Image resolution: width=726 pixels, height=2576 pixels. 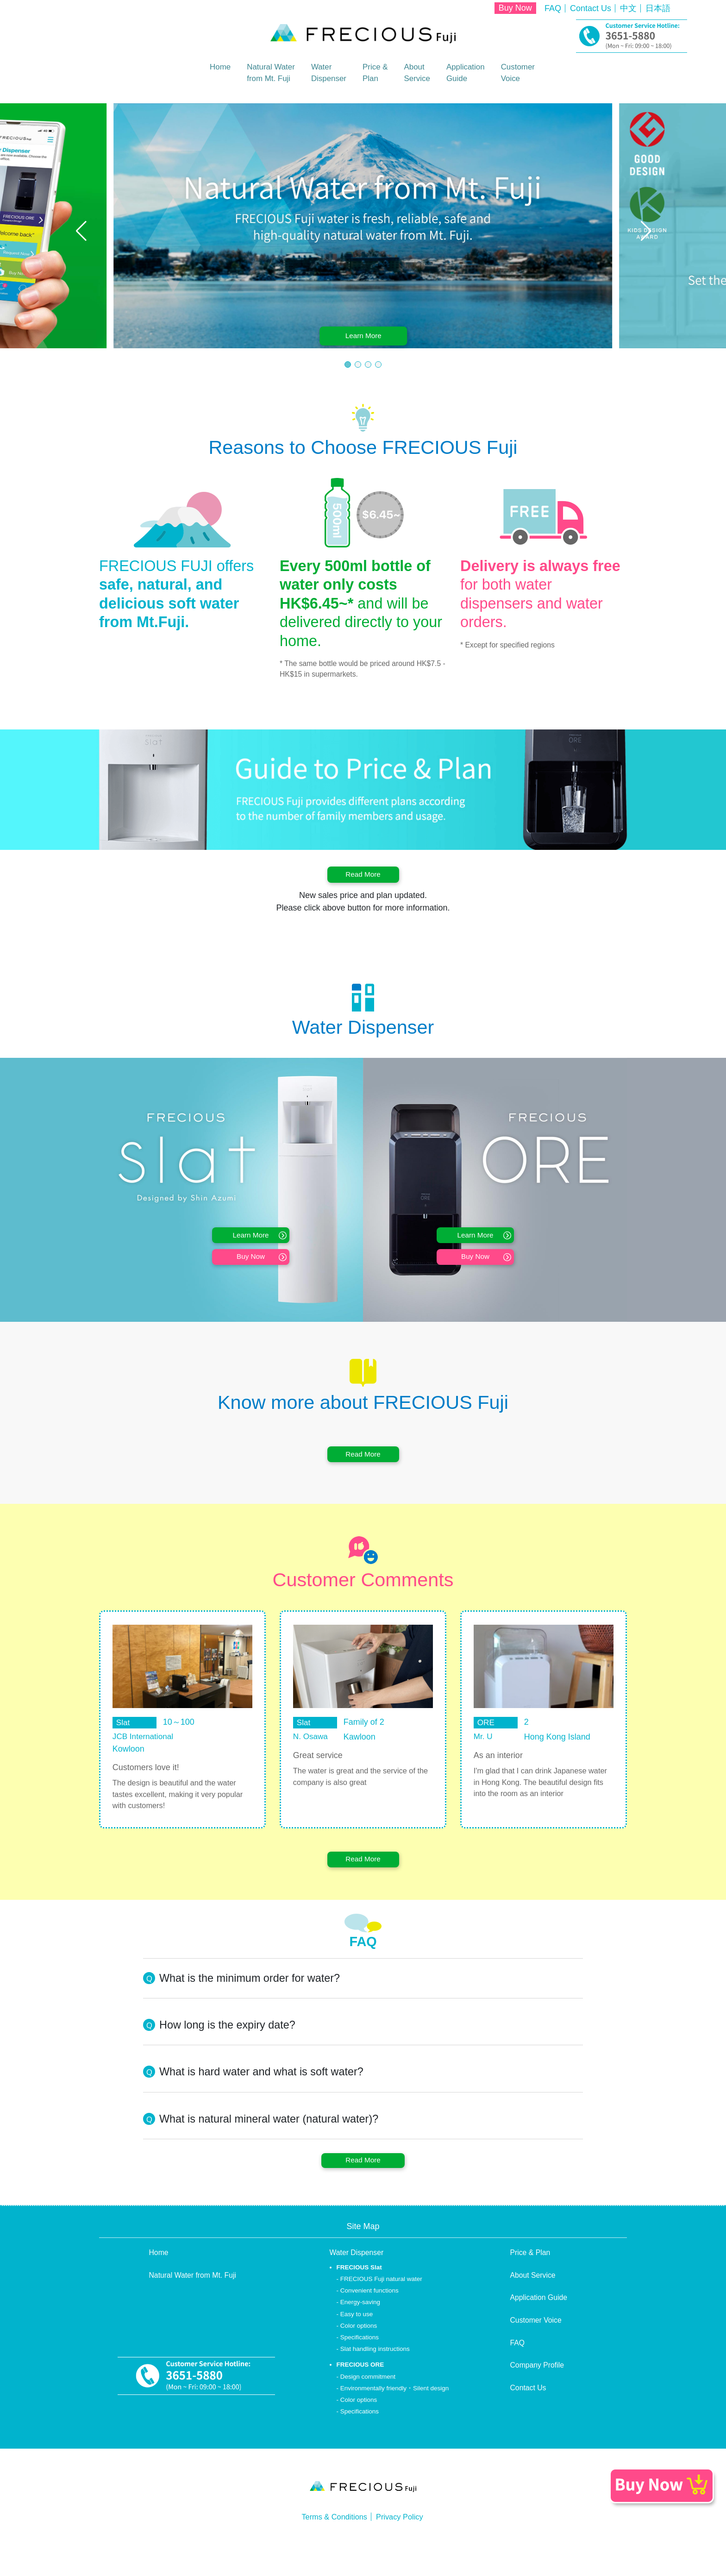 What do you see at coordinates (515, 8) in the screenshot?
I see `Buy Now` at bounding box center [515, 8].